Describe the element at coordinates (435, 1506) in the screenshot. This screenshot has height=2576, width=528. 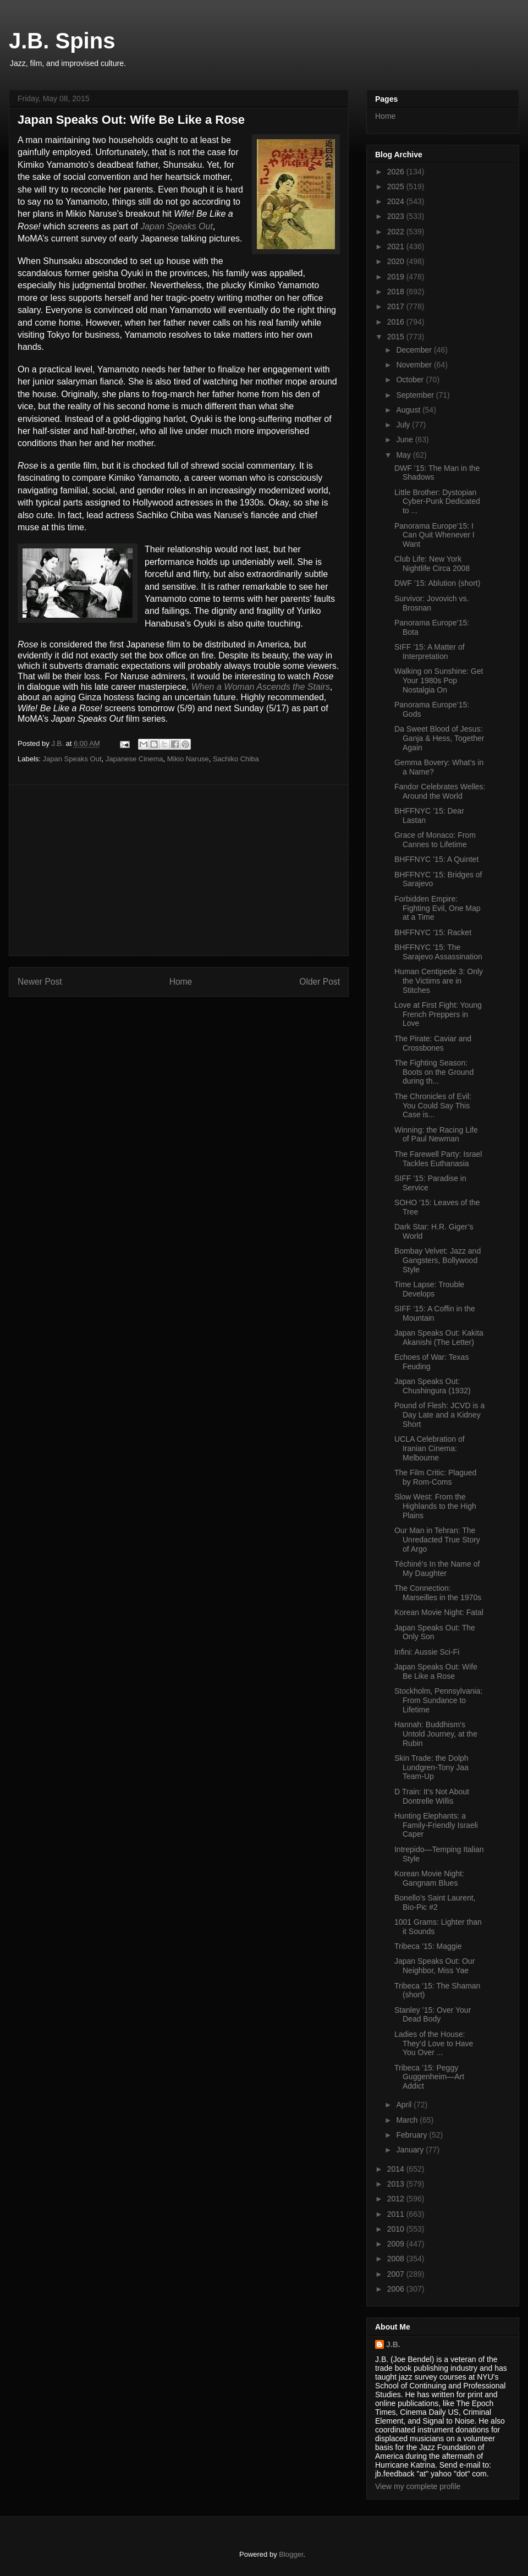
I see `Slow West: From the Highlands to the High Plains` at that location.